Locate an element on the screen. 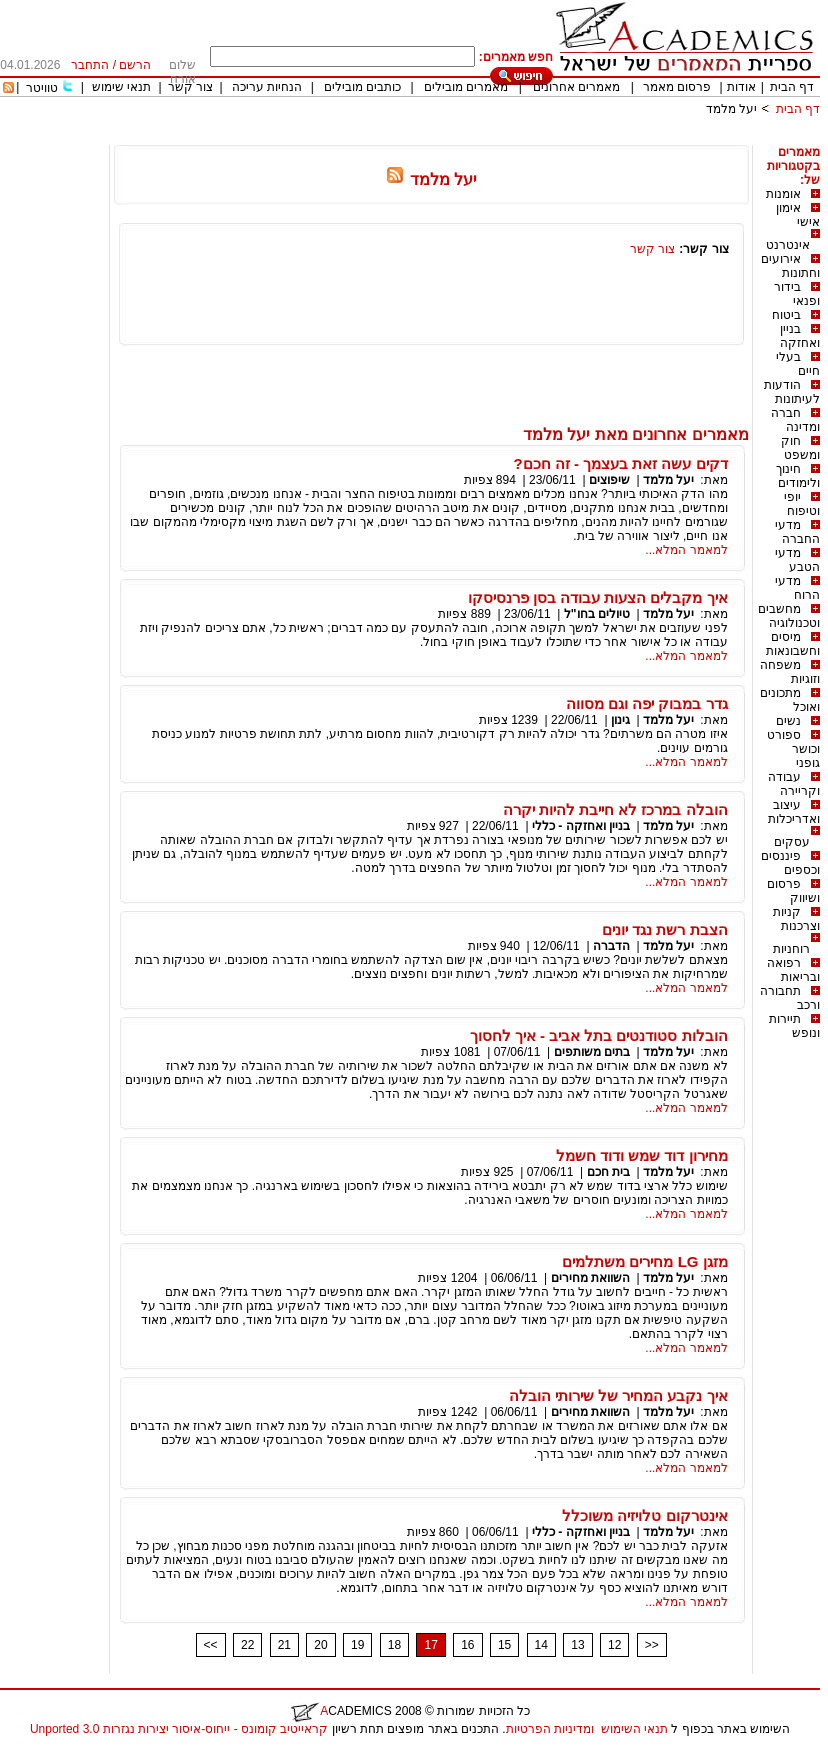  איך נקבע המחיר של שירותי הובלה is located at coordinates (618, 1395).